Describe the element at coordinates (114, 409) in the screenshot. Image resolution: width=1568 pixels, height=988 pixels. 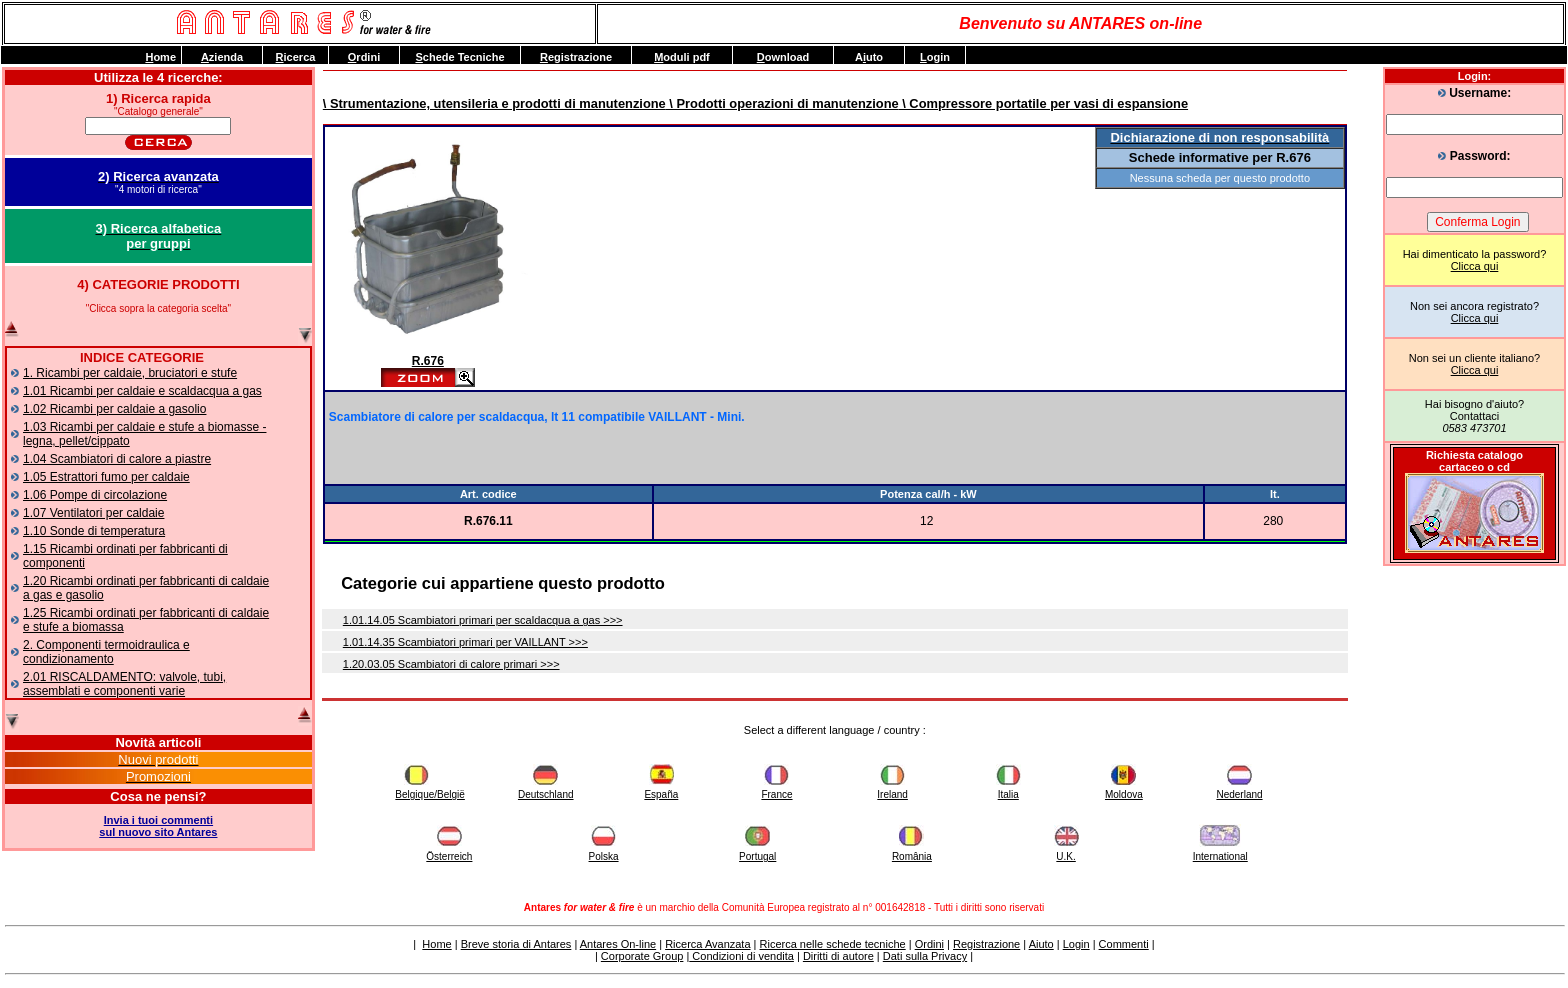
I see `1.02 Ricambi per caldaie a gasolio` at that location.